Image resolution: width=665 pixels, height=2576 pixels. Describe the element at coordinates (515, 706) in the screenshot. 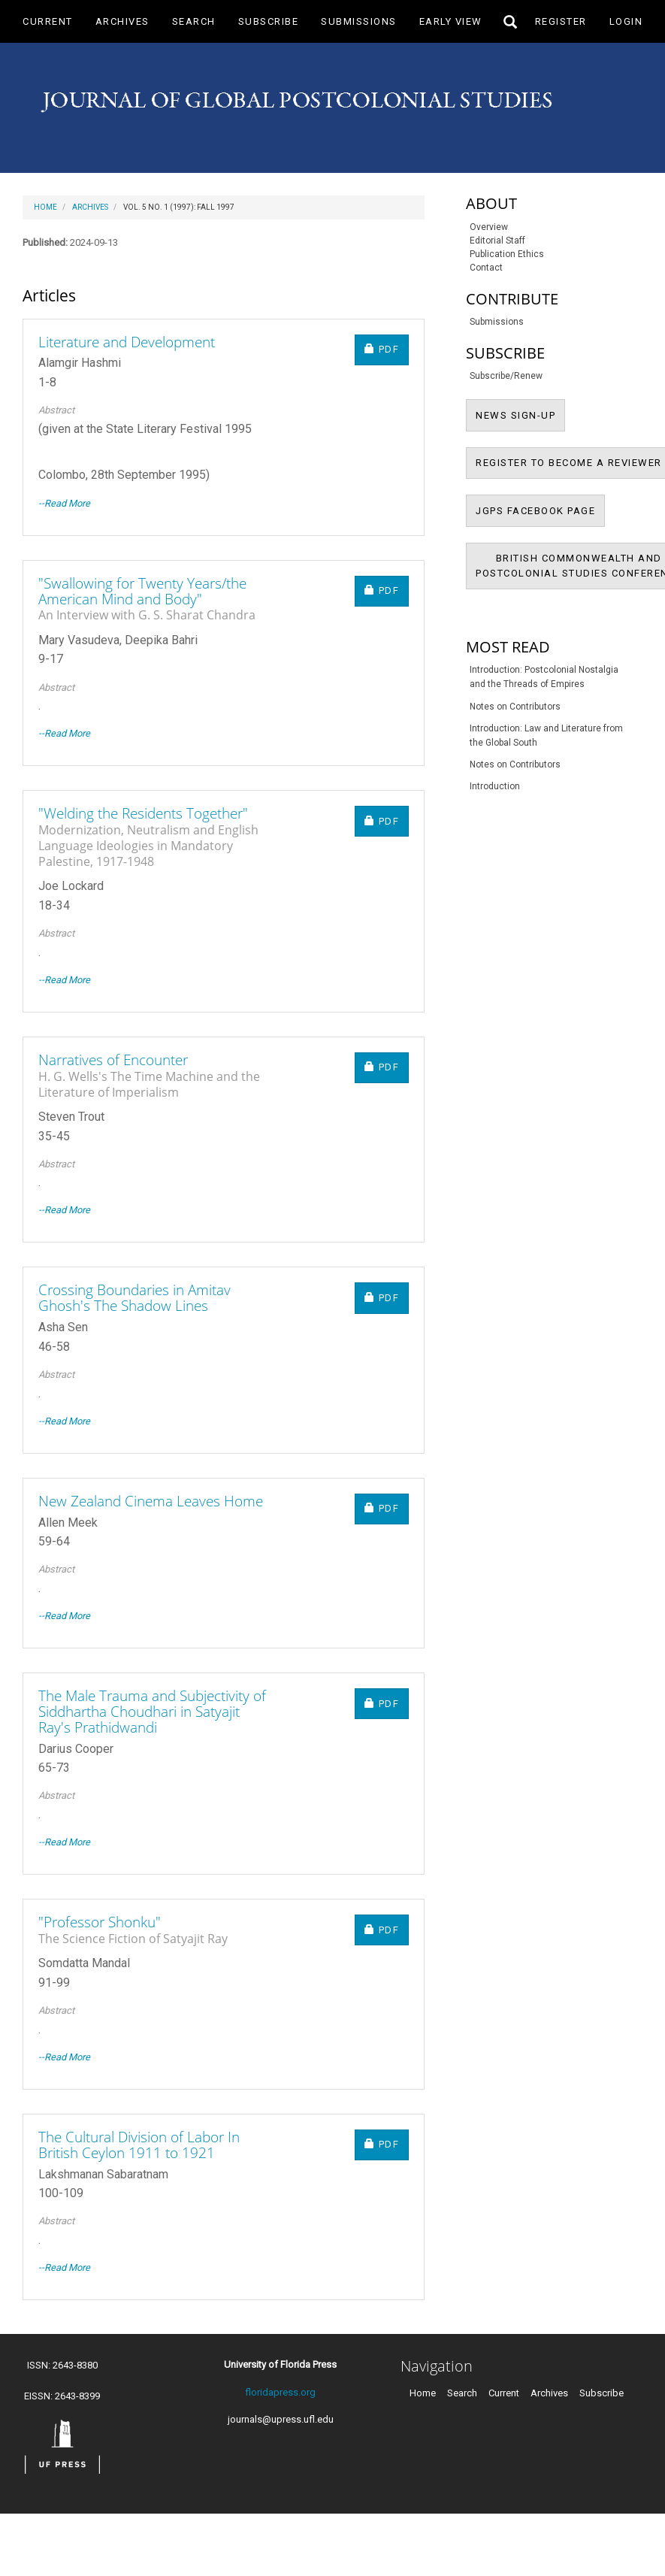

I see `Notes on Contributors` at that location.